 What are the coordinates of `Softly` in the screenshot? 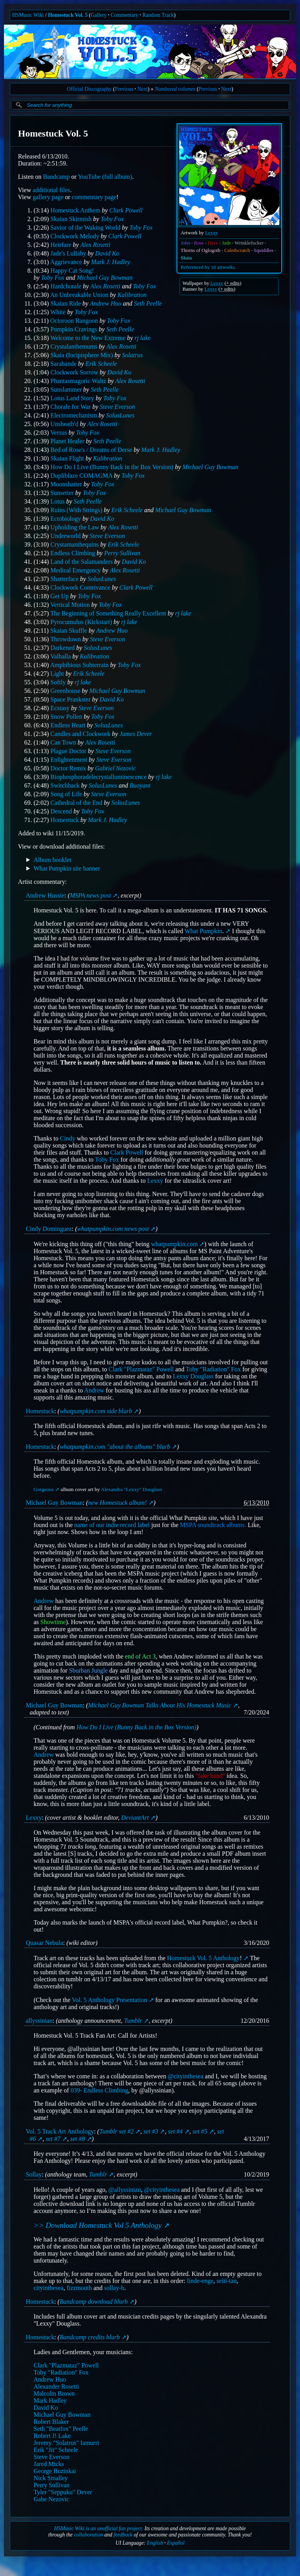 It's located at (58, 682).